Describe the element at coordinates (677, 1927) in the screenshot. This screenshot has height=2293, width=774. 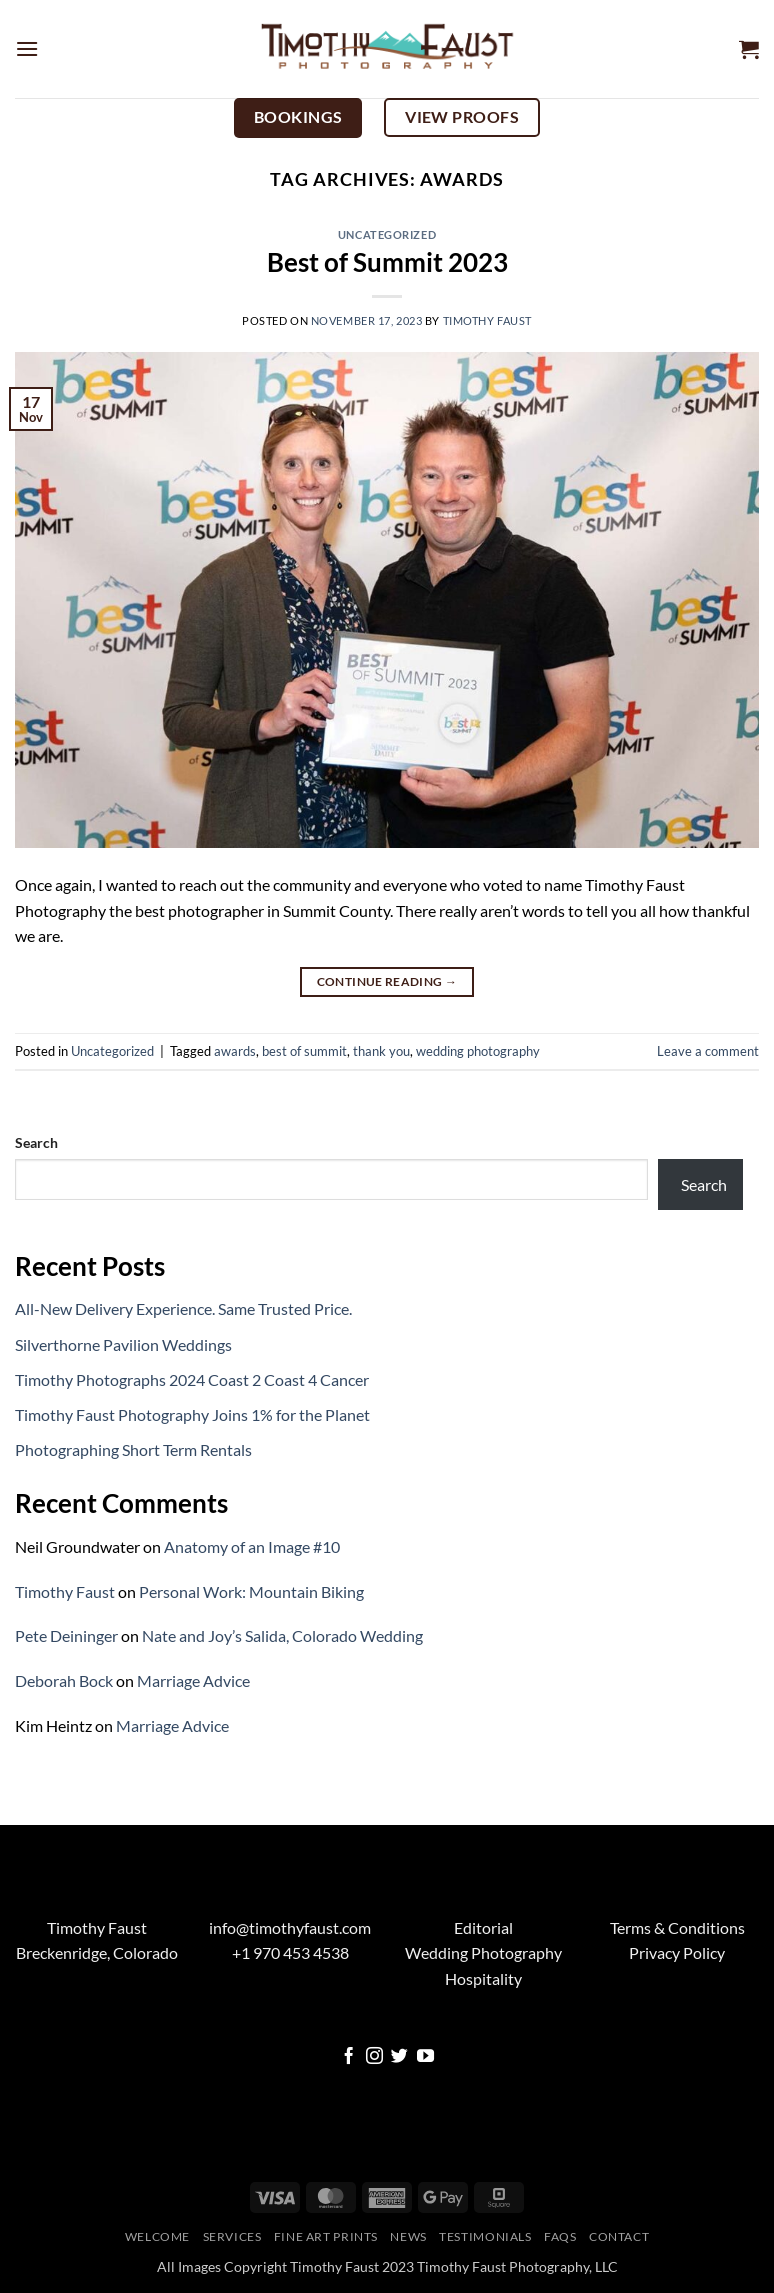
I see `Terms & Conditions` at that location.